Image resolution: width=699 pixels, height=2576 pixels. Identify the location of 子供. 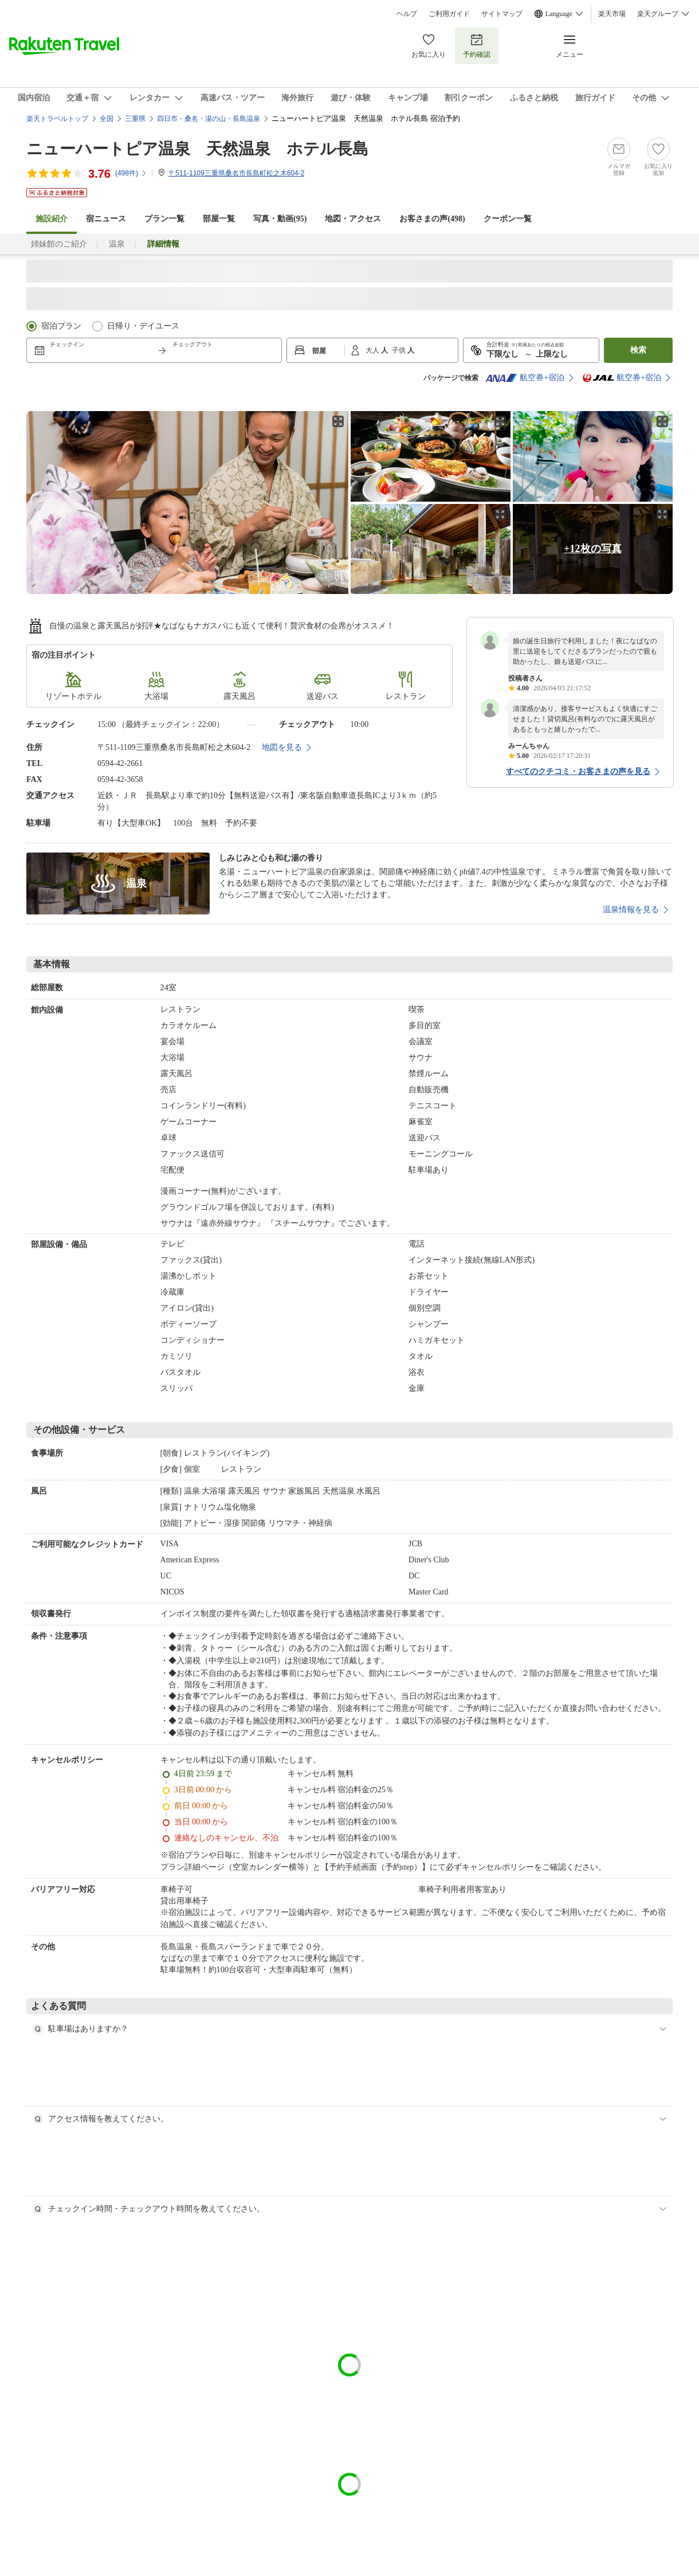
(399, 350).